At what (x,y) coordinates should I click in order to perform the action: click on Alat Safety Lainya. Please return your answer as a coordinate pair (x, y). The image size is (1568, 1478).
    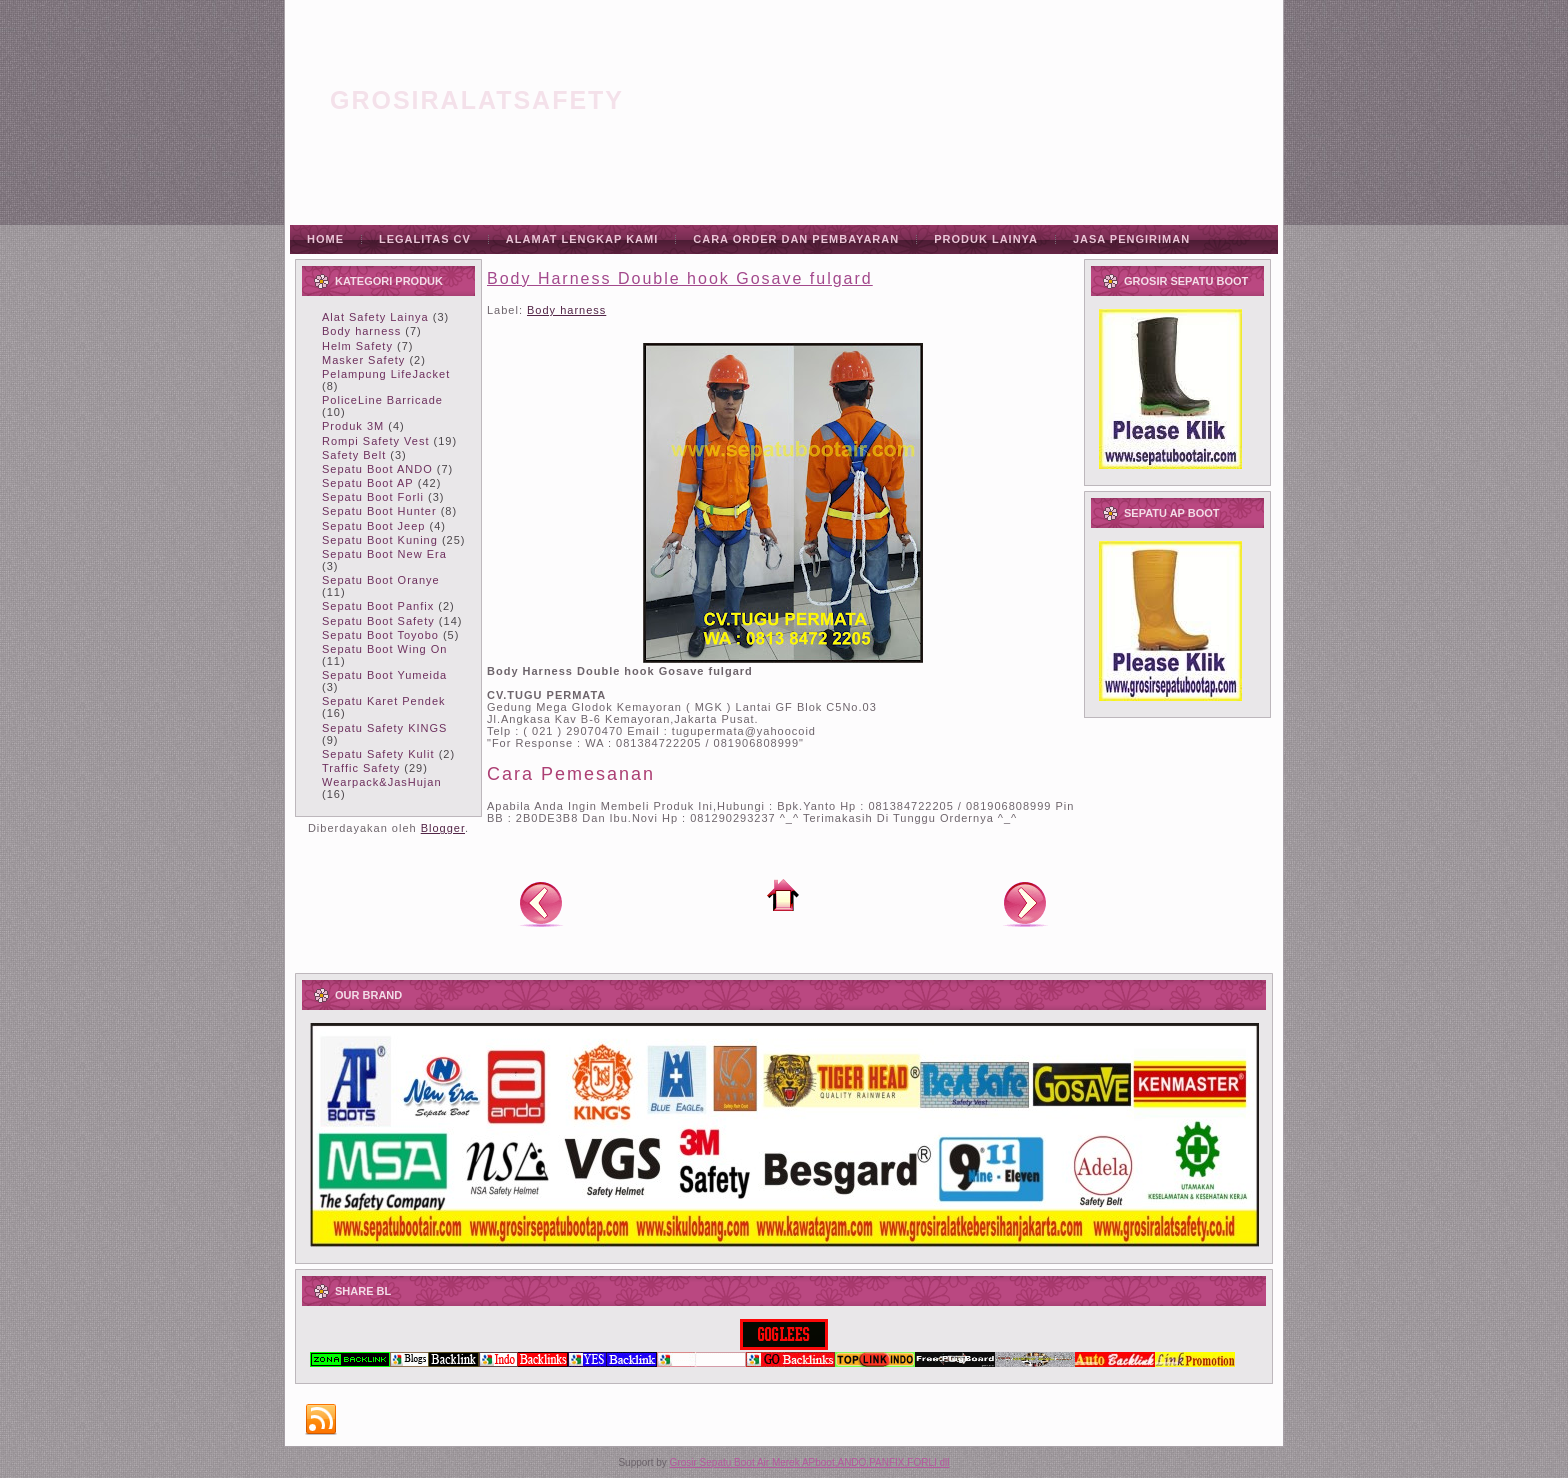
    Looking at the image, I should click on (375, 317).